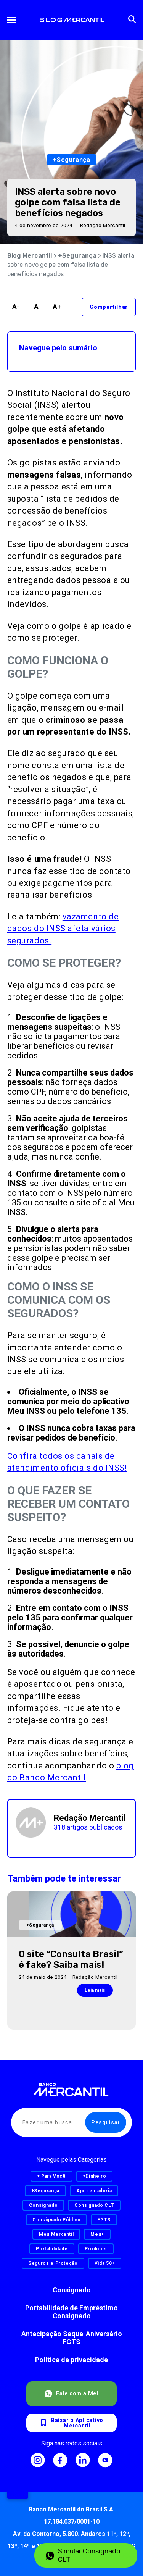 The height and width of the screenshot is (2576, 143). What do you see at coordinates (109, 307) in the screenshot?
I see `Compartilhar` at bounding box center [109, 307].